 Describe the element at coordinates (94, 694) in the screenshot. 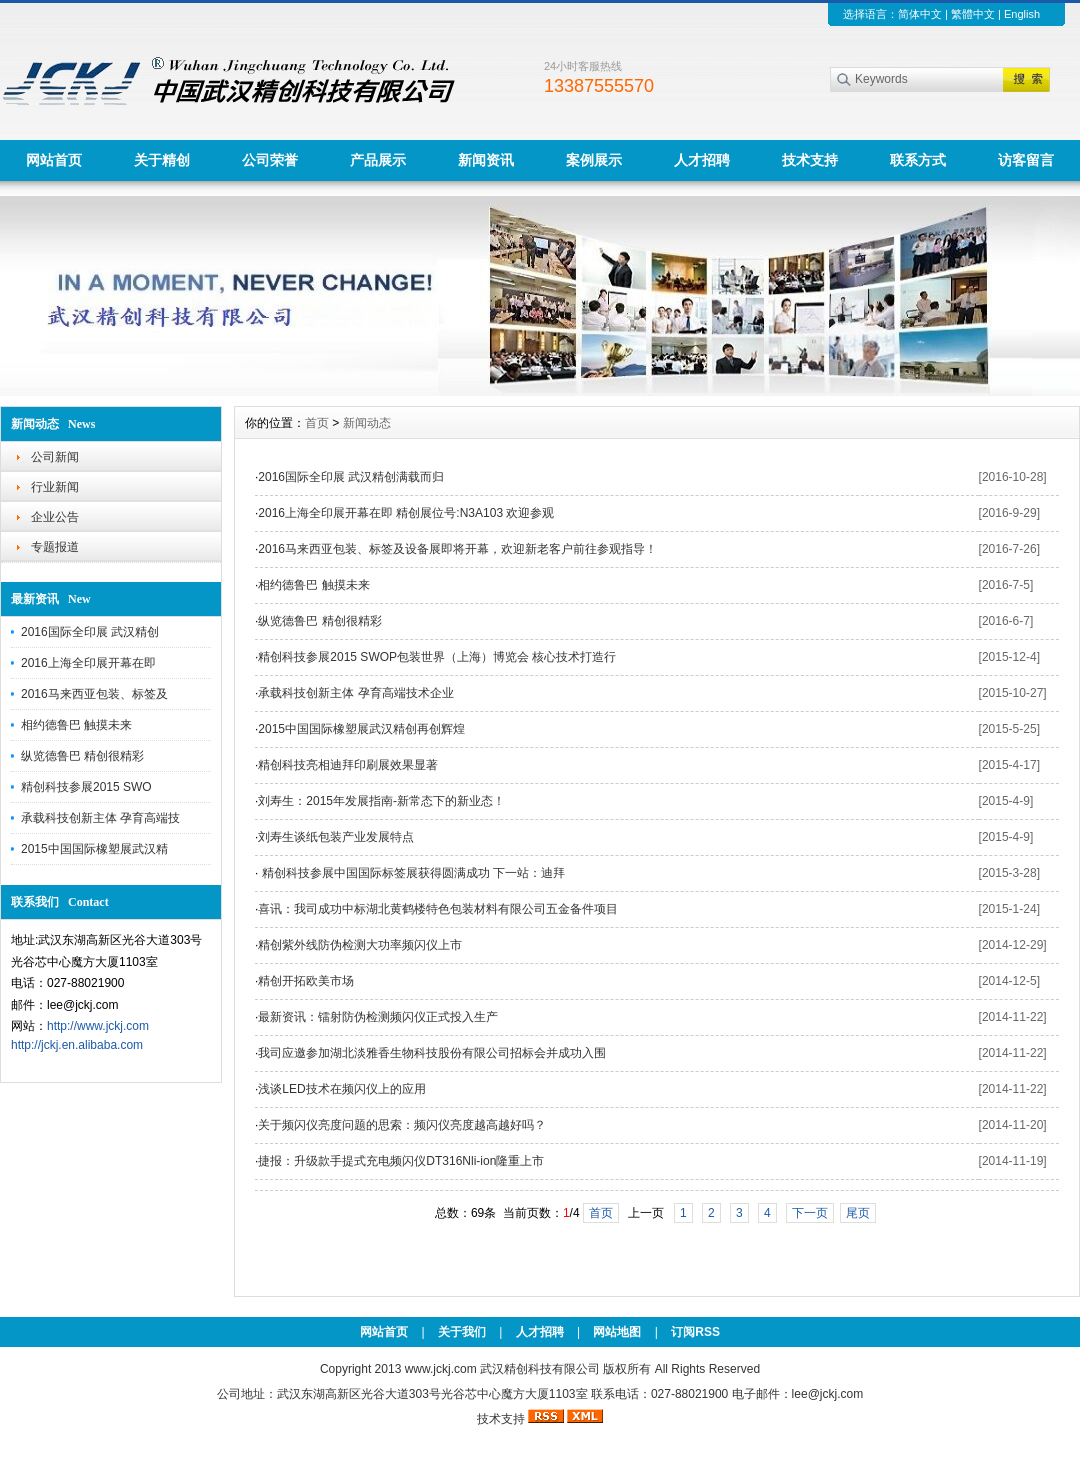

I see `2016马来西亚包装、标签及` at that location.